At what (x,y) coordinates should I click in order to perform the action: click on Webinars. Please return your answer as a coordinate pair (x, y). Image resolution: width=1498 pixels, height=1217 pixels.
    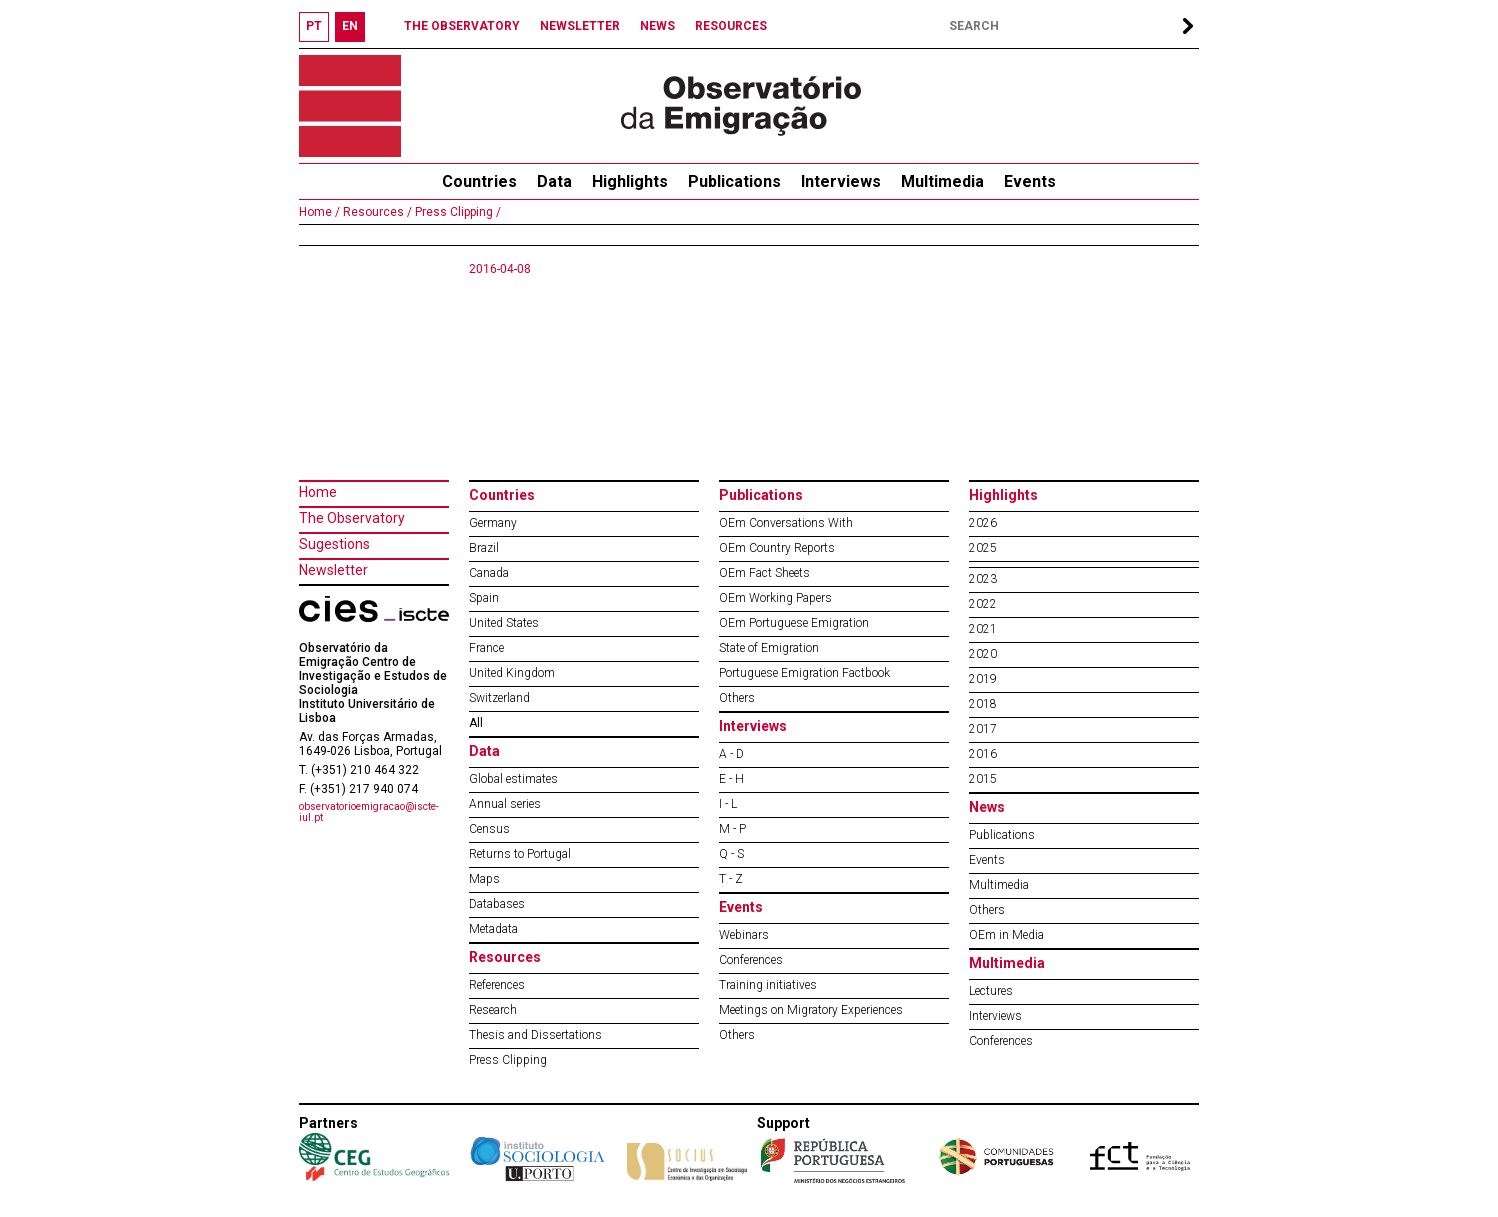
    Looking at the image, I should click on (744, 935).